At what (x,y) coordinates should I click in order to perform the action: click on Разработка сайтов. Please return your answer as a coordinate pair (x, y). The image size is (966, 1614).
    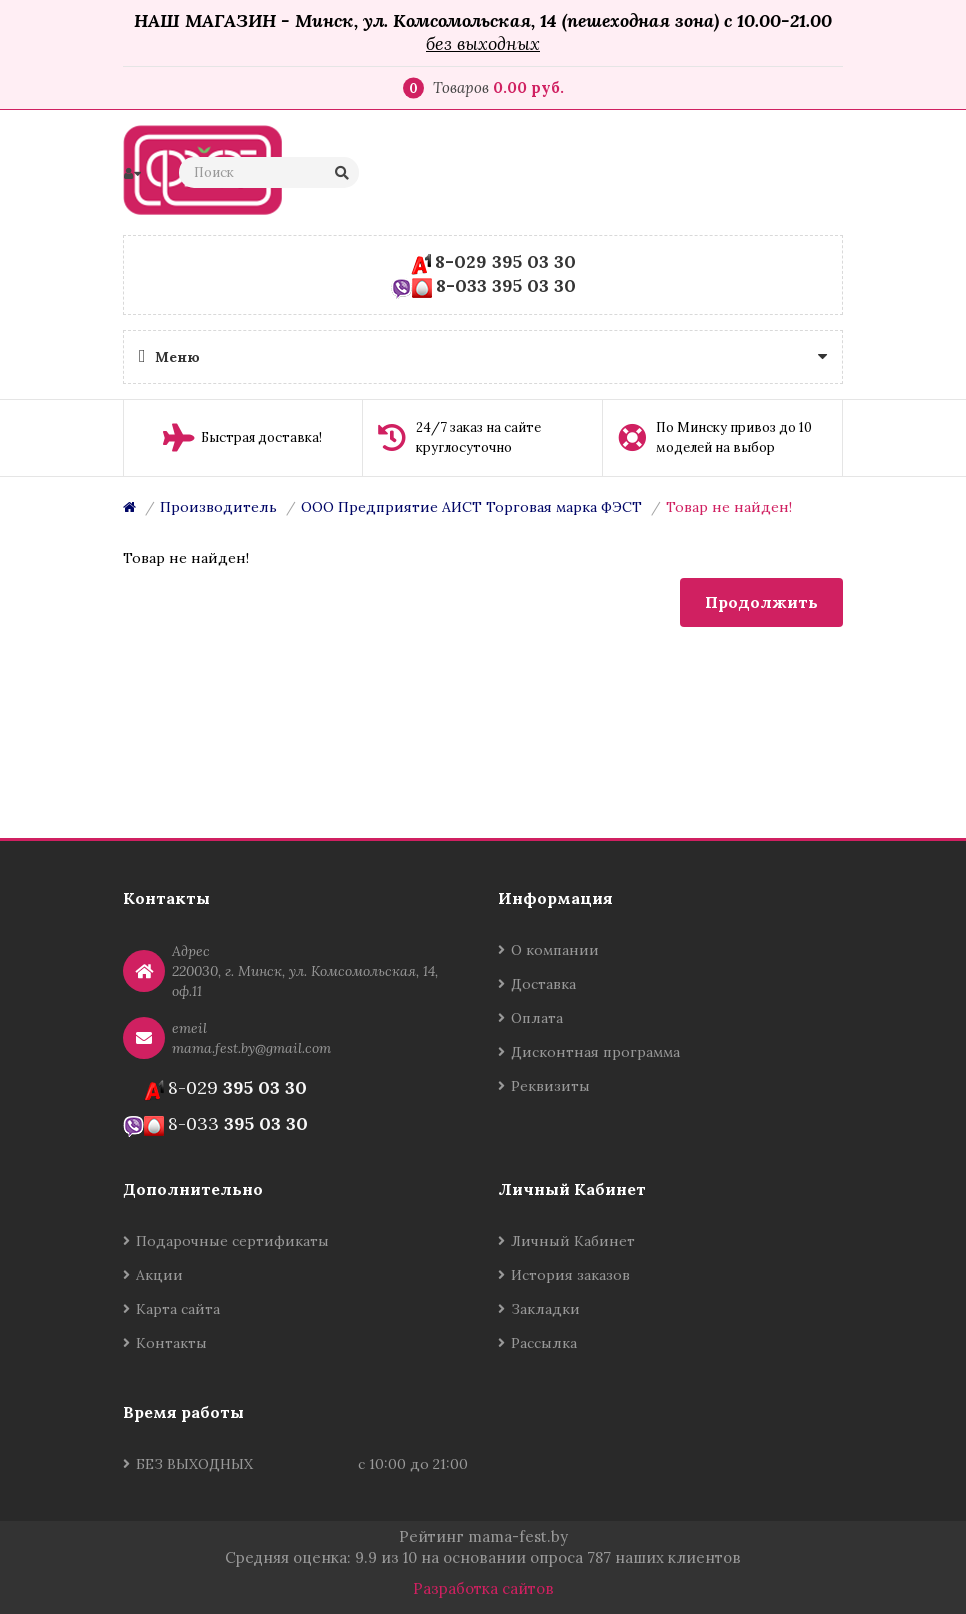
    Looking at the image, I should click on (483, 1588).